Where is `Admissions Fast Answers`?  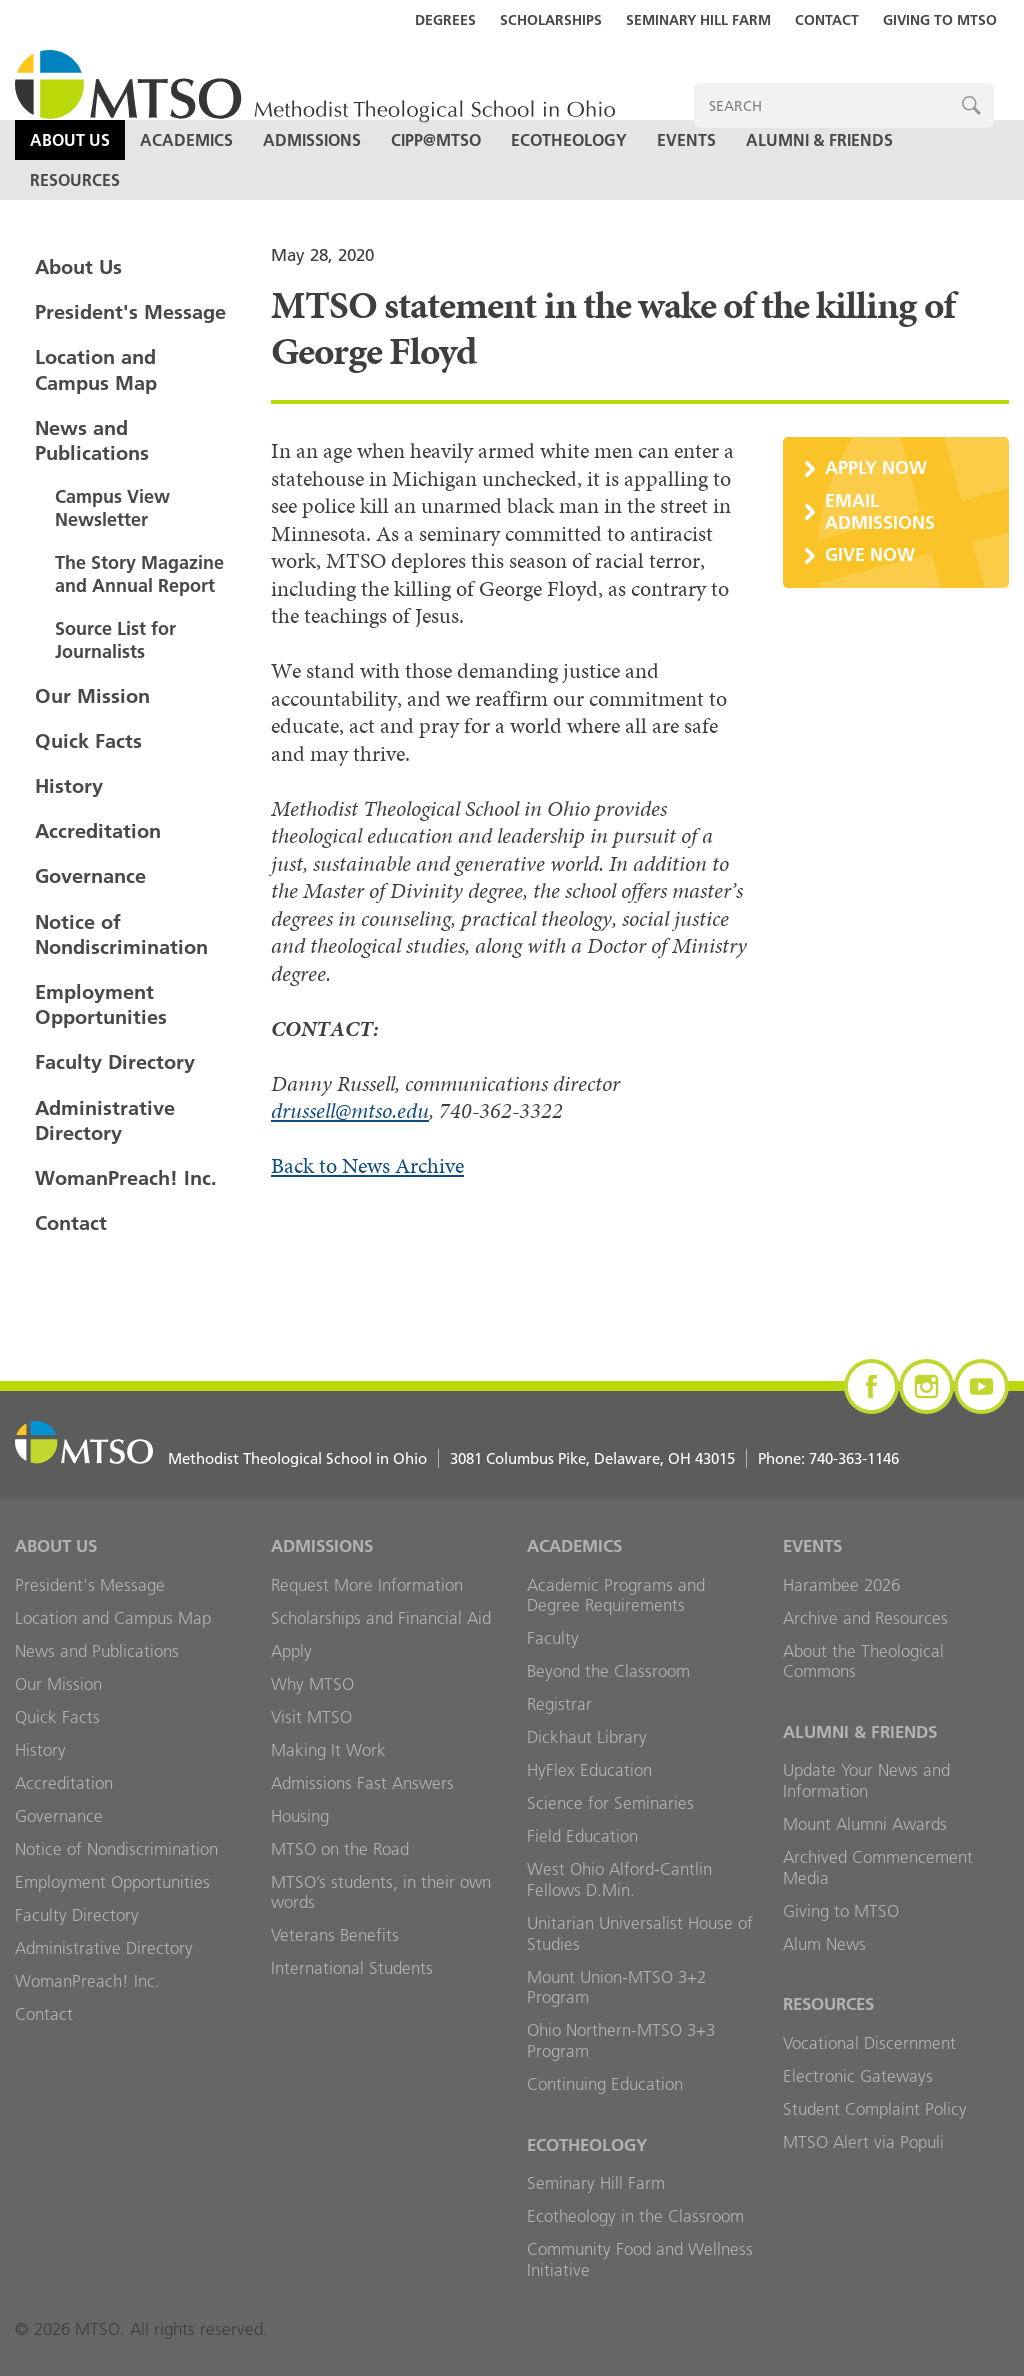 Admissions Fast Answers is located at coordinates (362, 1783).